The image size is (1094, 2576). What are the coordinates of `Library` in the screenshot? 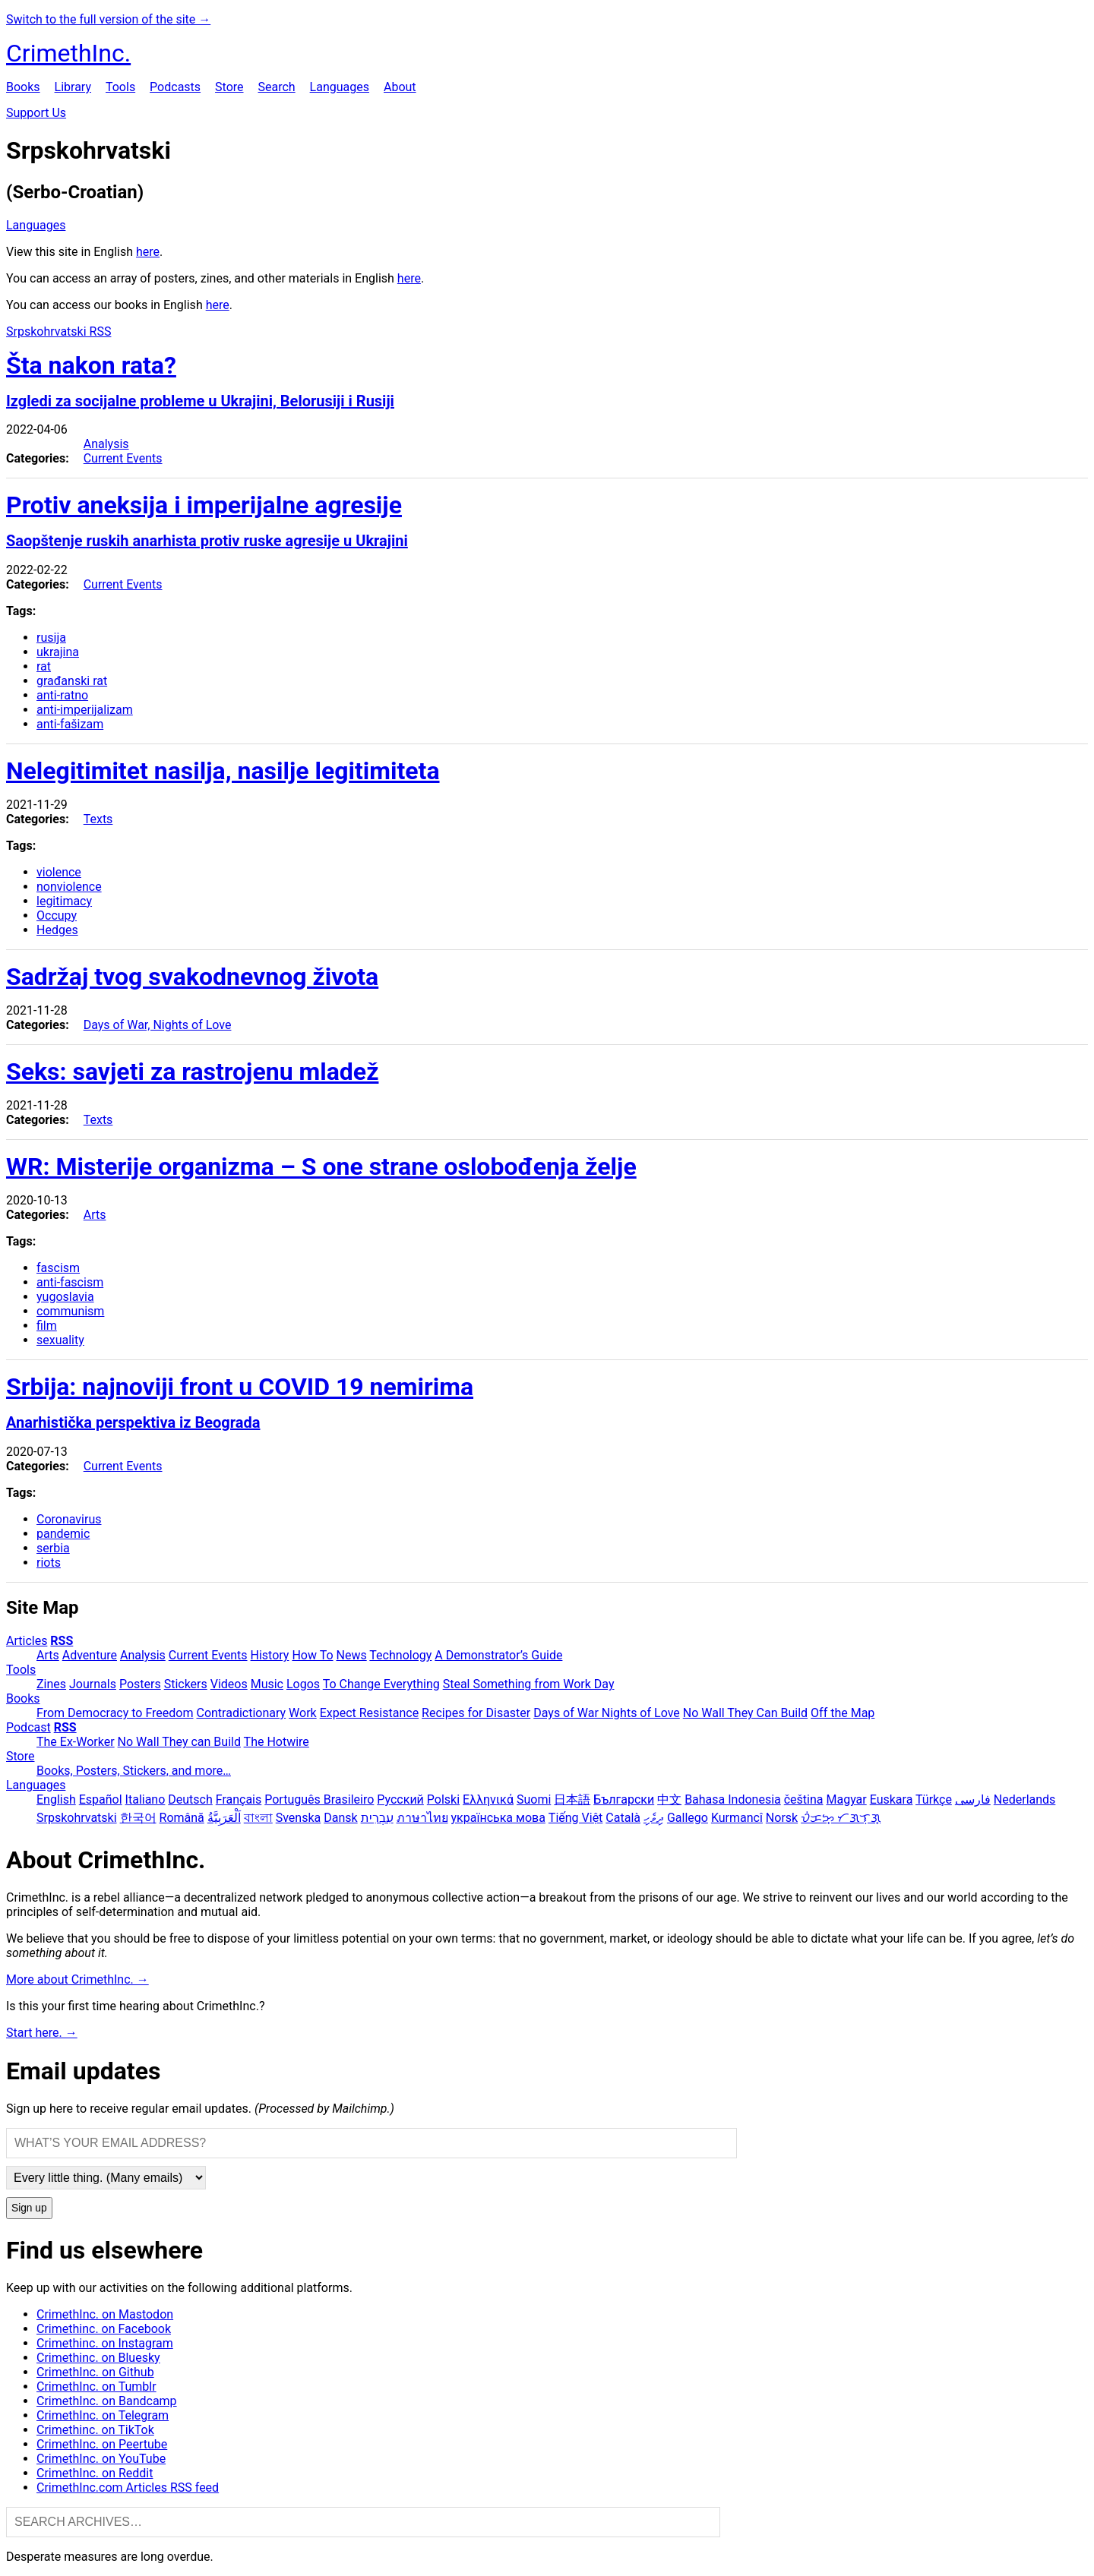 It's located at (73, 87).